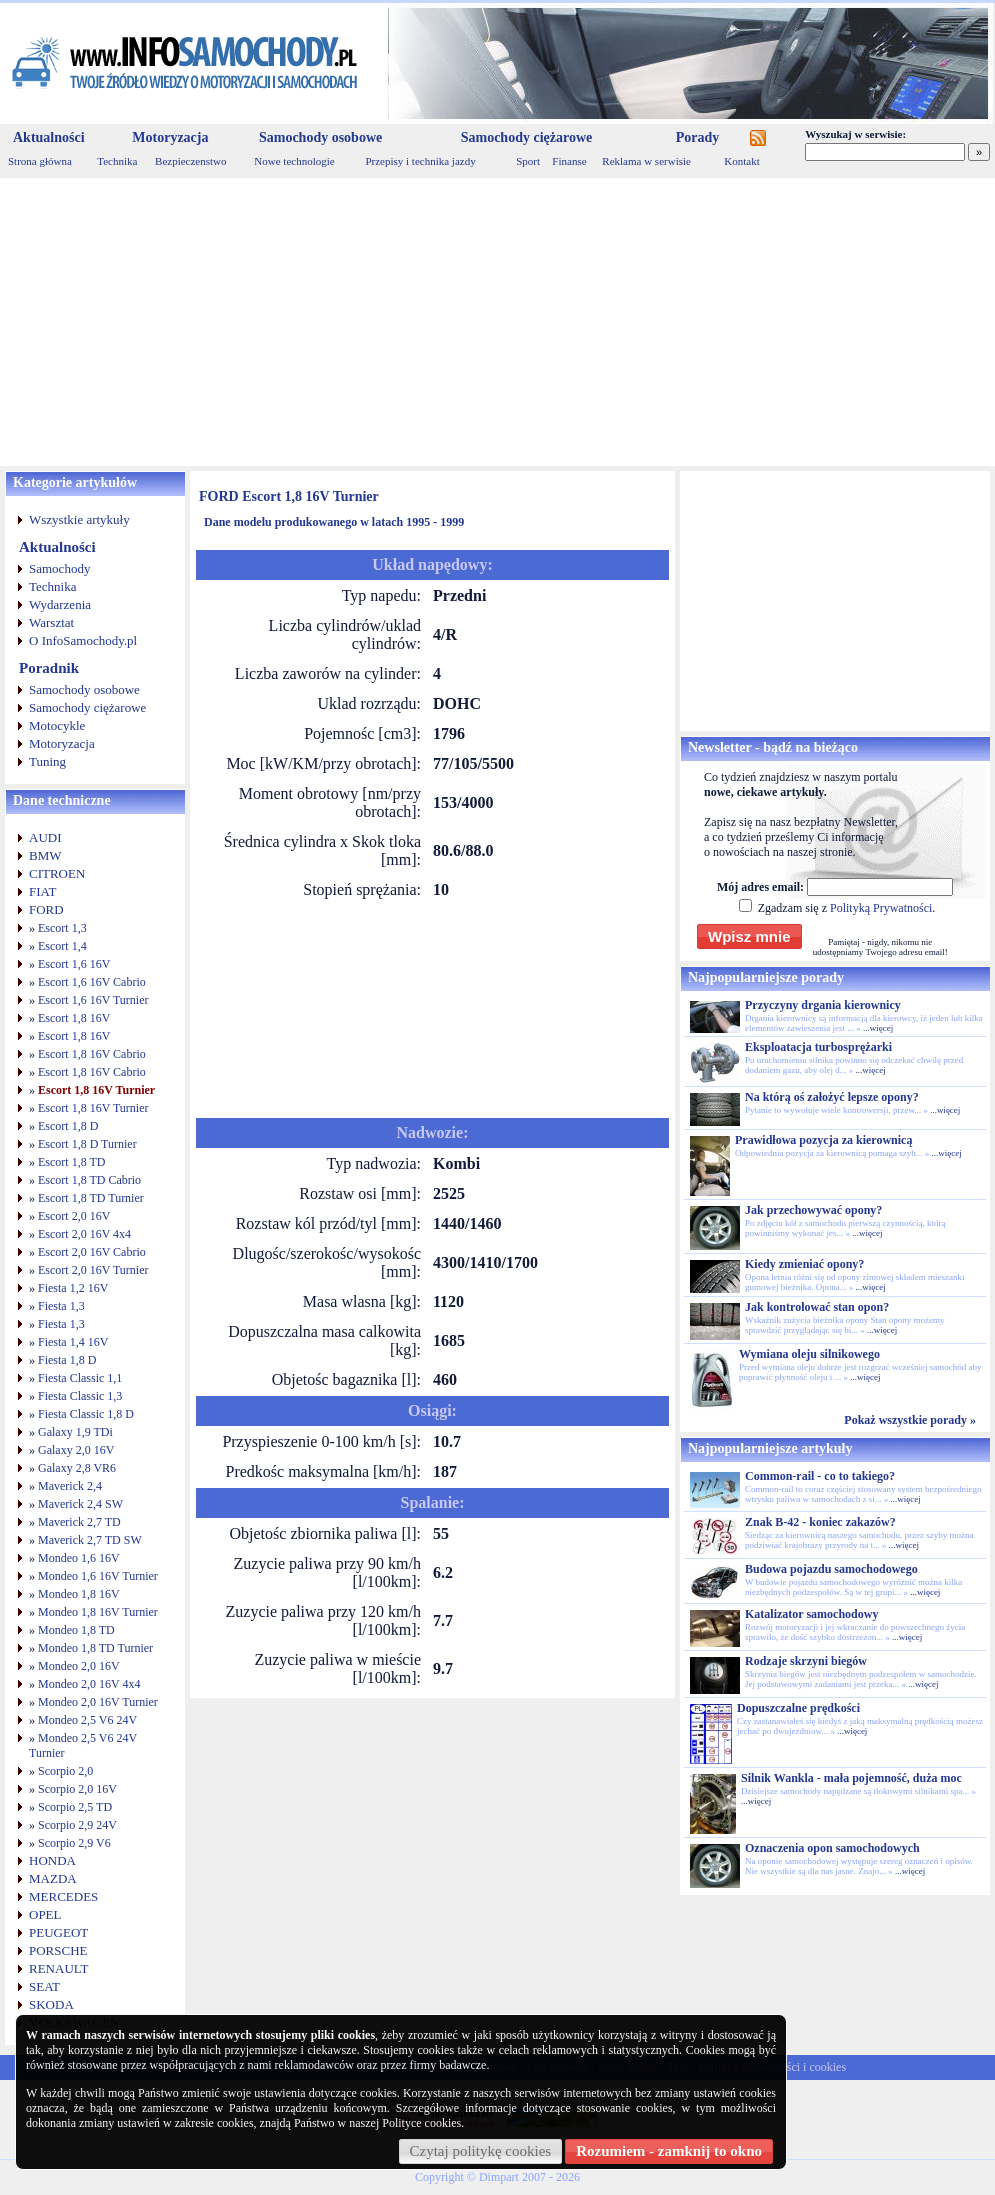 Image resolution: width=995 pixels, height=2195 pixels. What do you see at coordinates (820, 1476) in the screenshot?
I see `Common-rail - co to takiego?` at bounding box center [820, 1476].